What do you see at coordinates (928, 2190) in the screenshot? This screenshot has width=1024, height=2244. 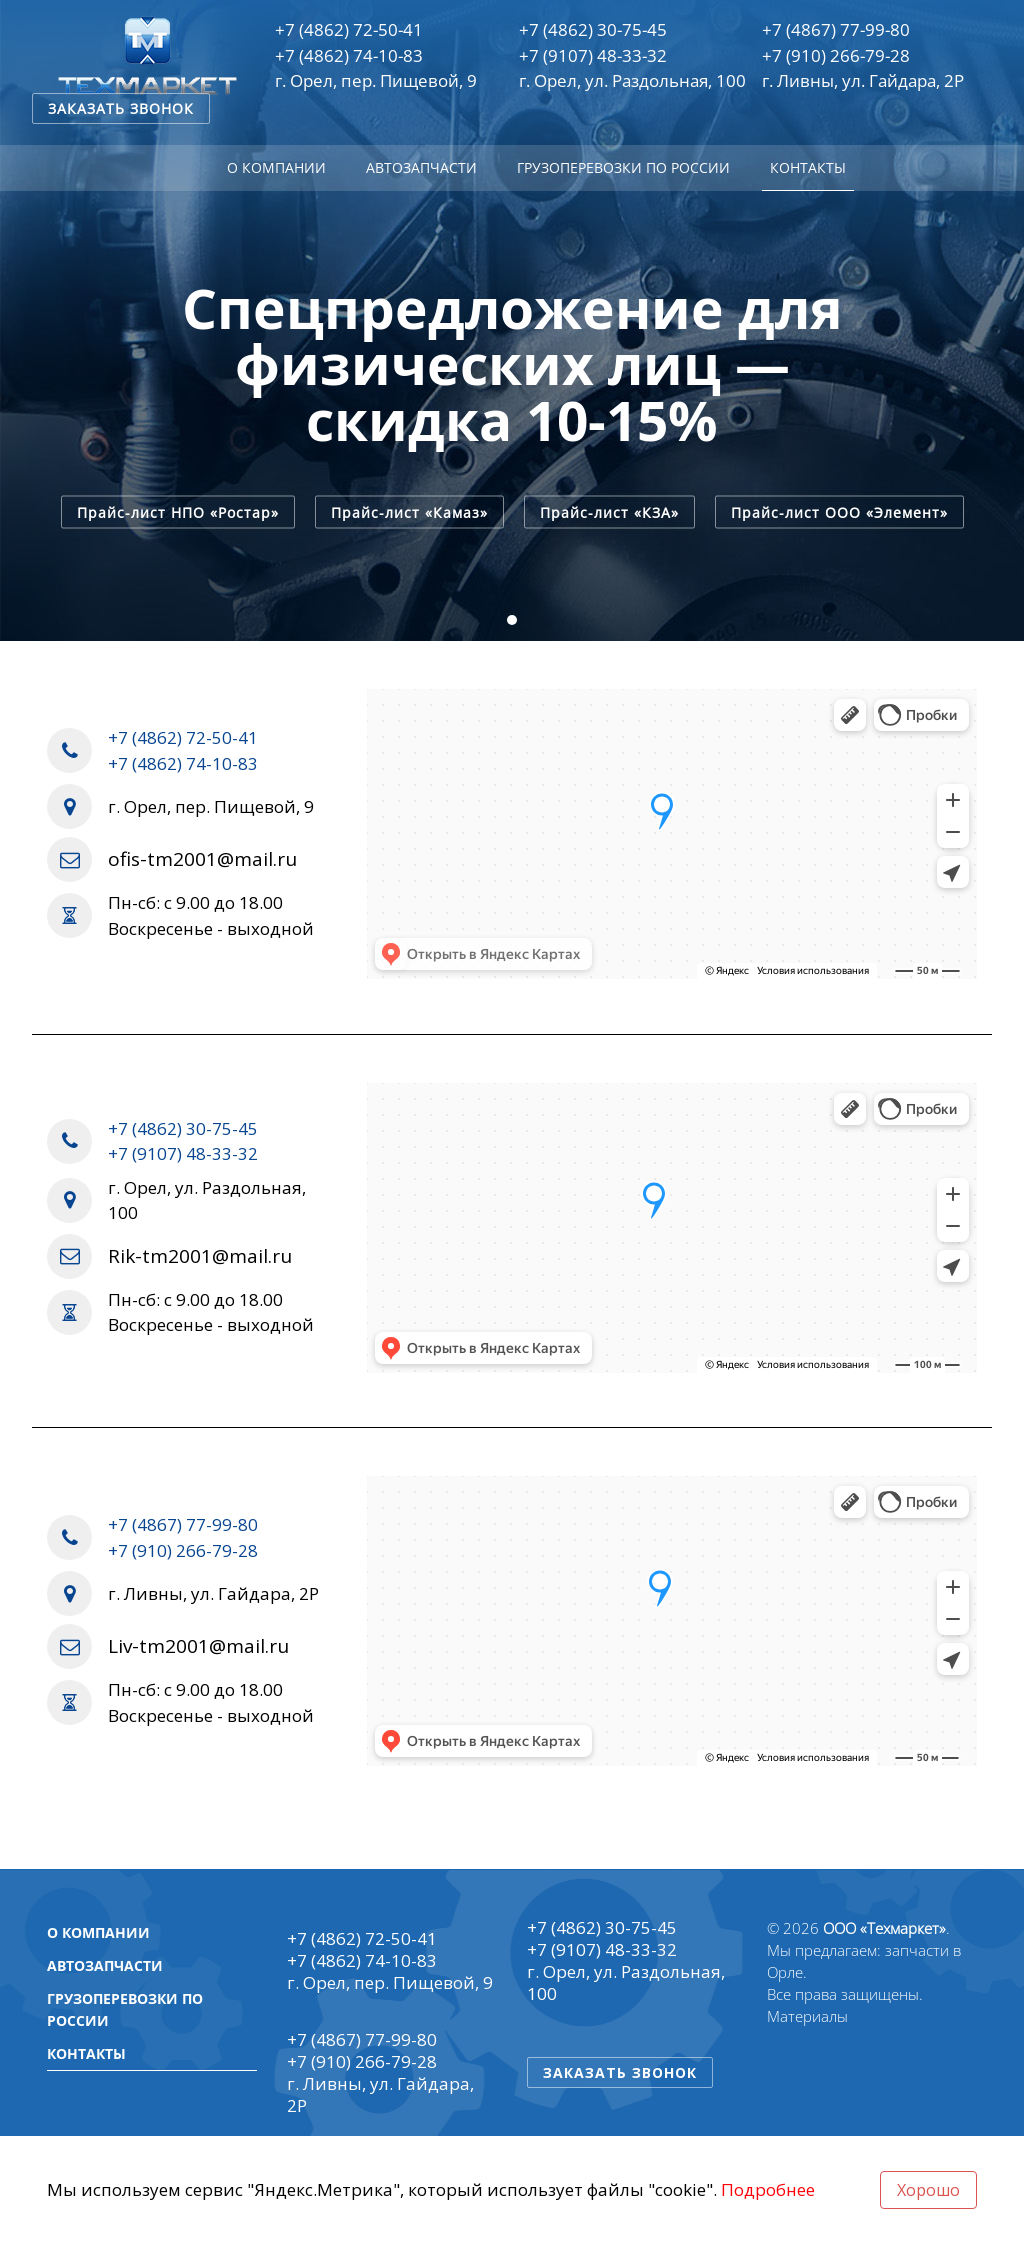 I see `Хорошо` at bounding box center [928, 2190].